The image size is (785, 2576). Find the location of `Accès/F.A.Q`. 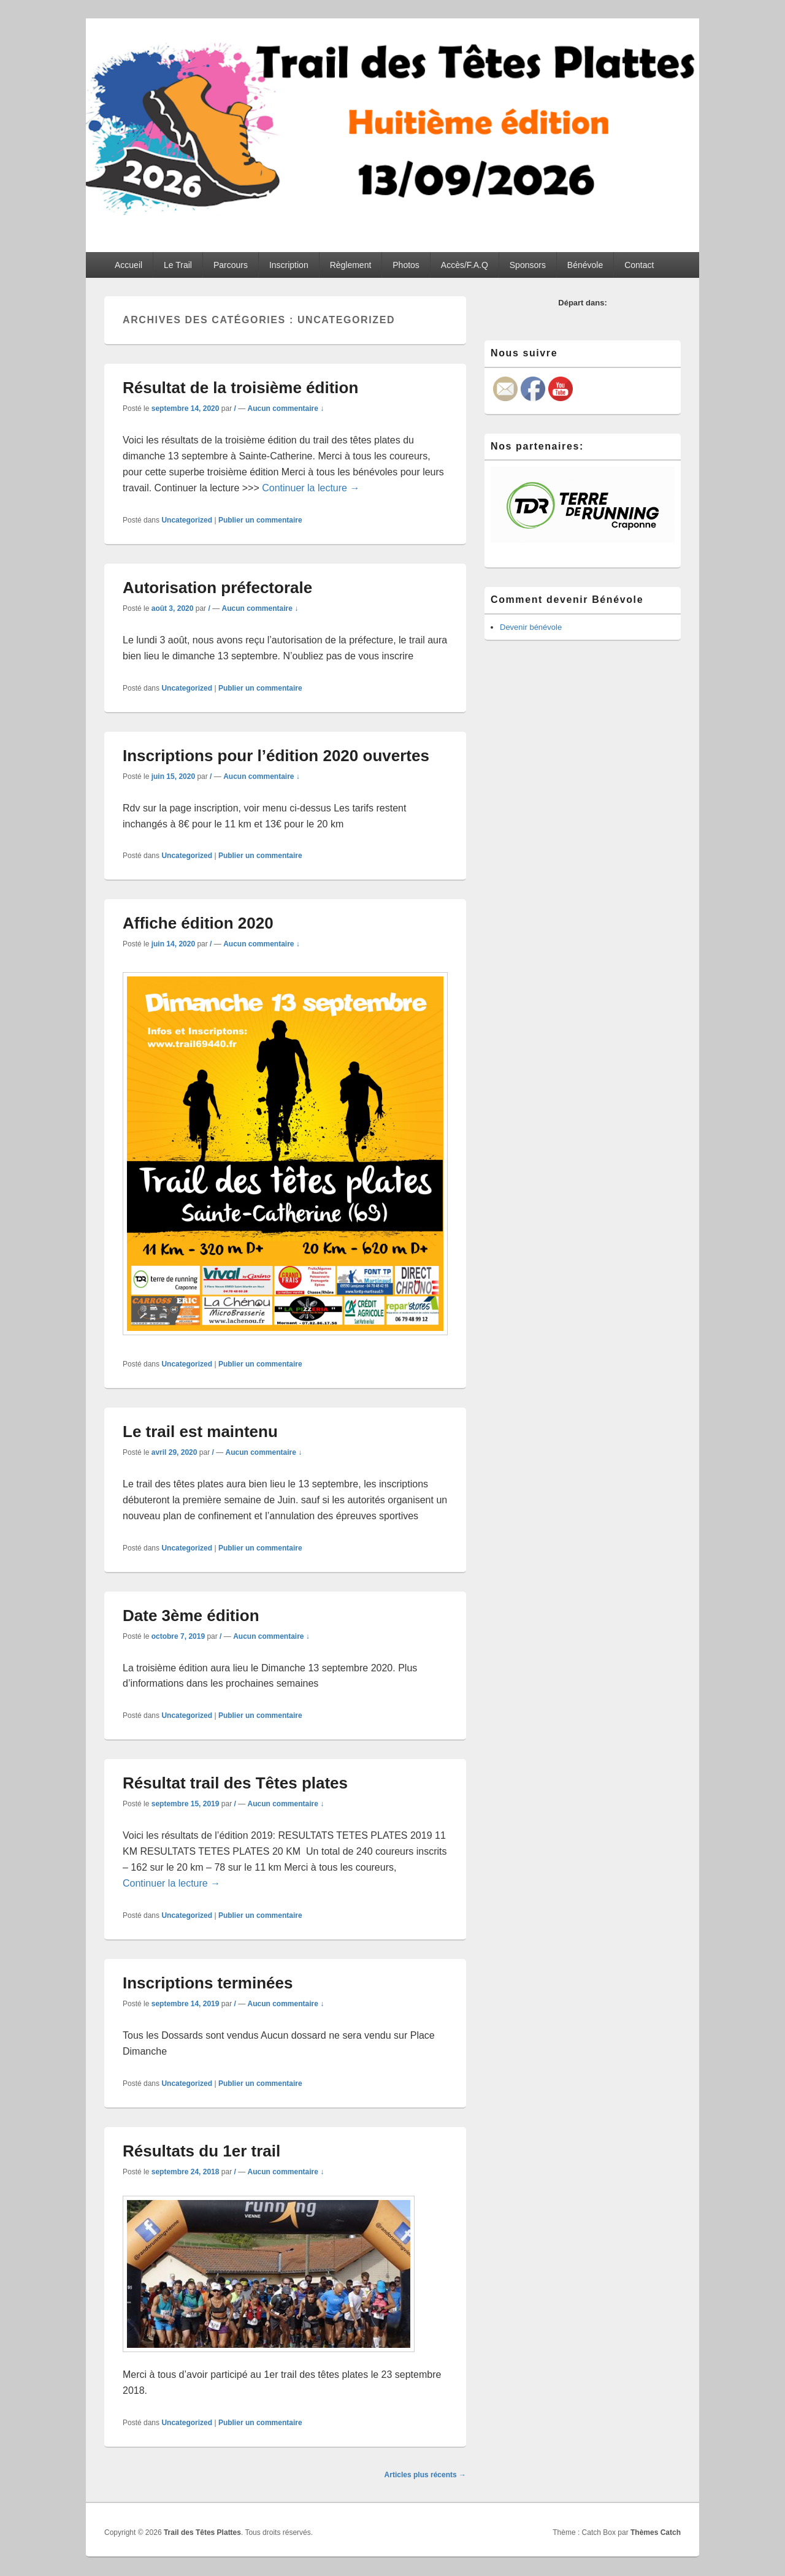

Accès/F.A.Q is located at coordinates (464, 265).